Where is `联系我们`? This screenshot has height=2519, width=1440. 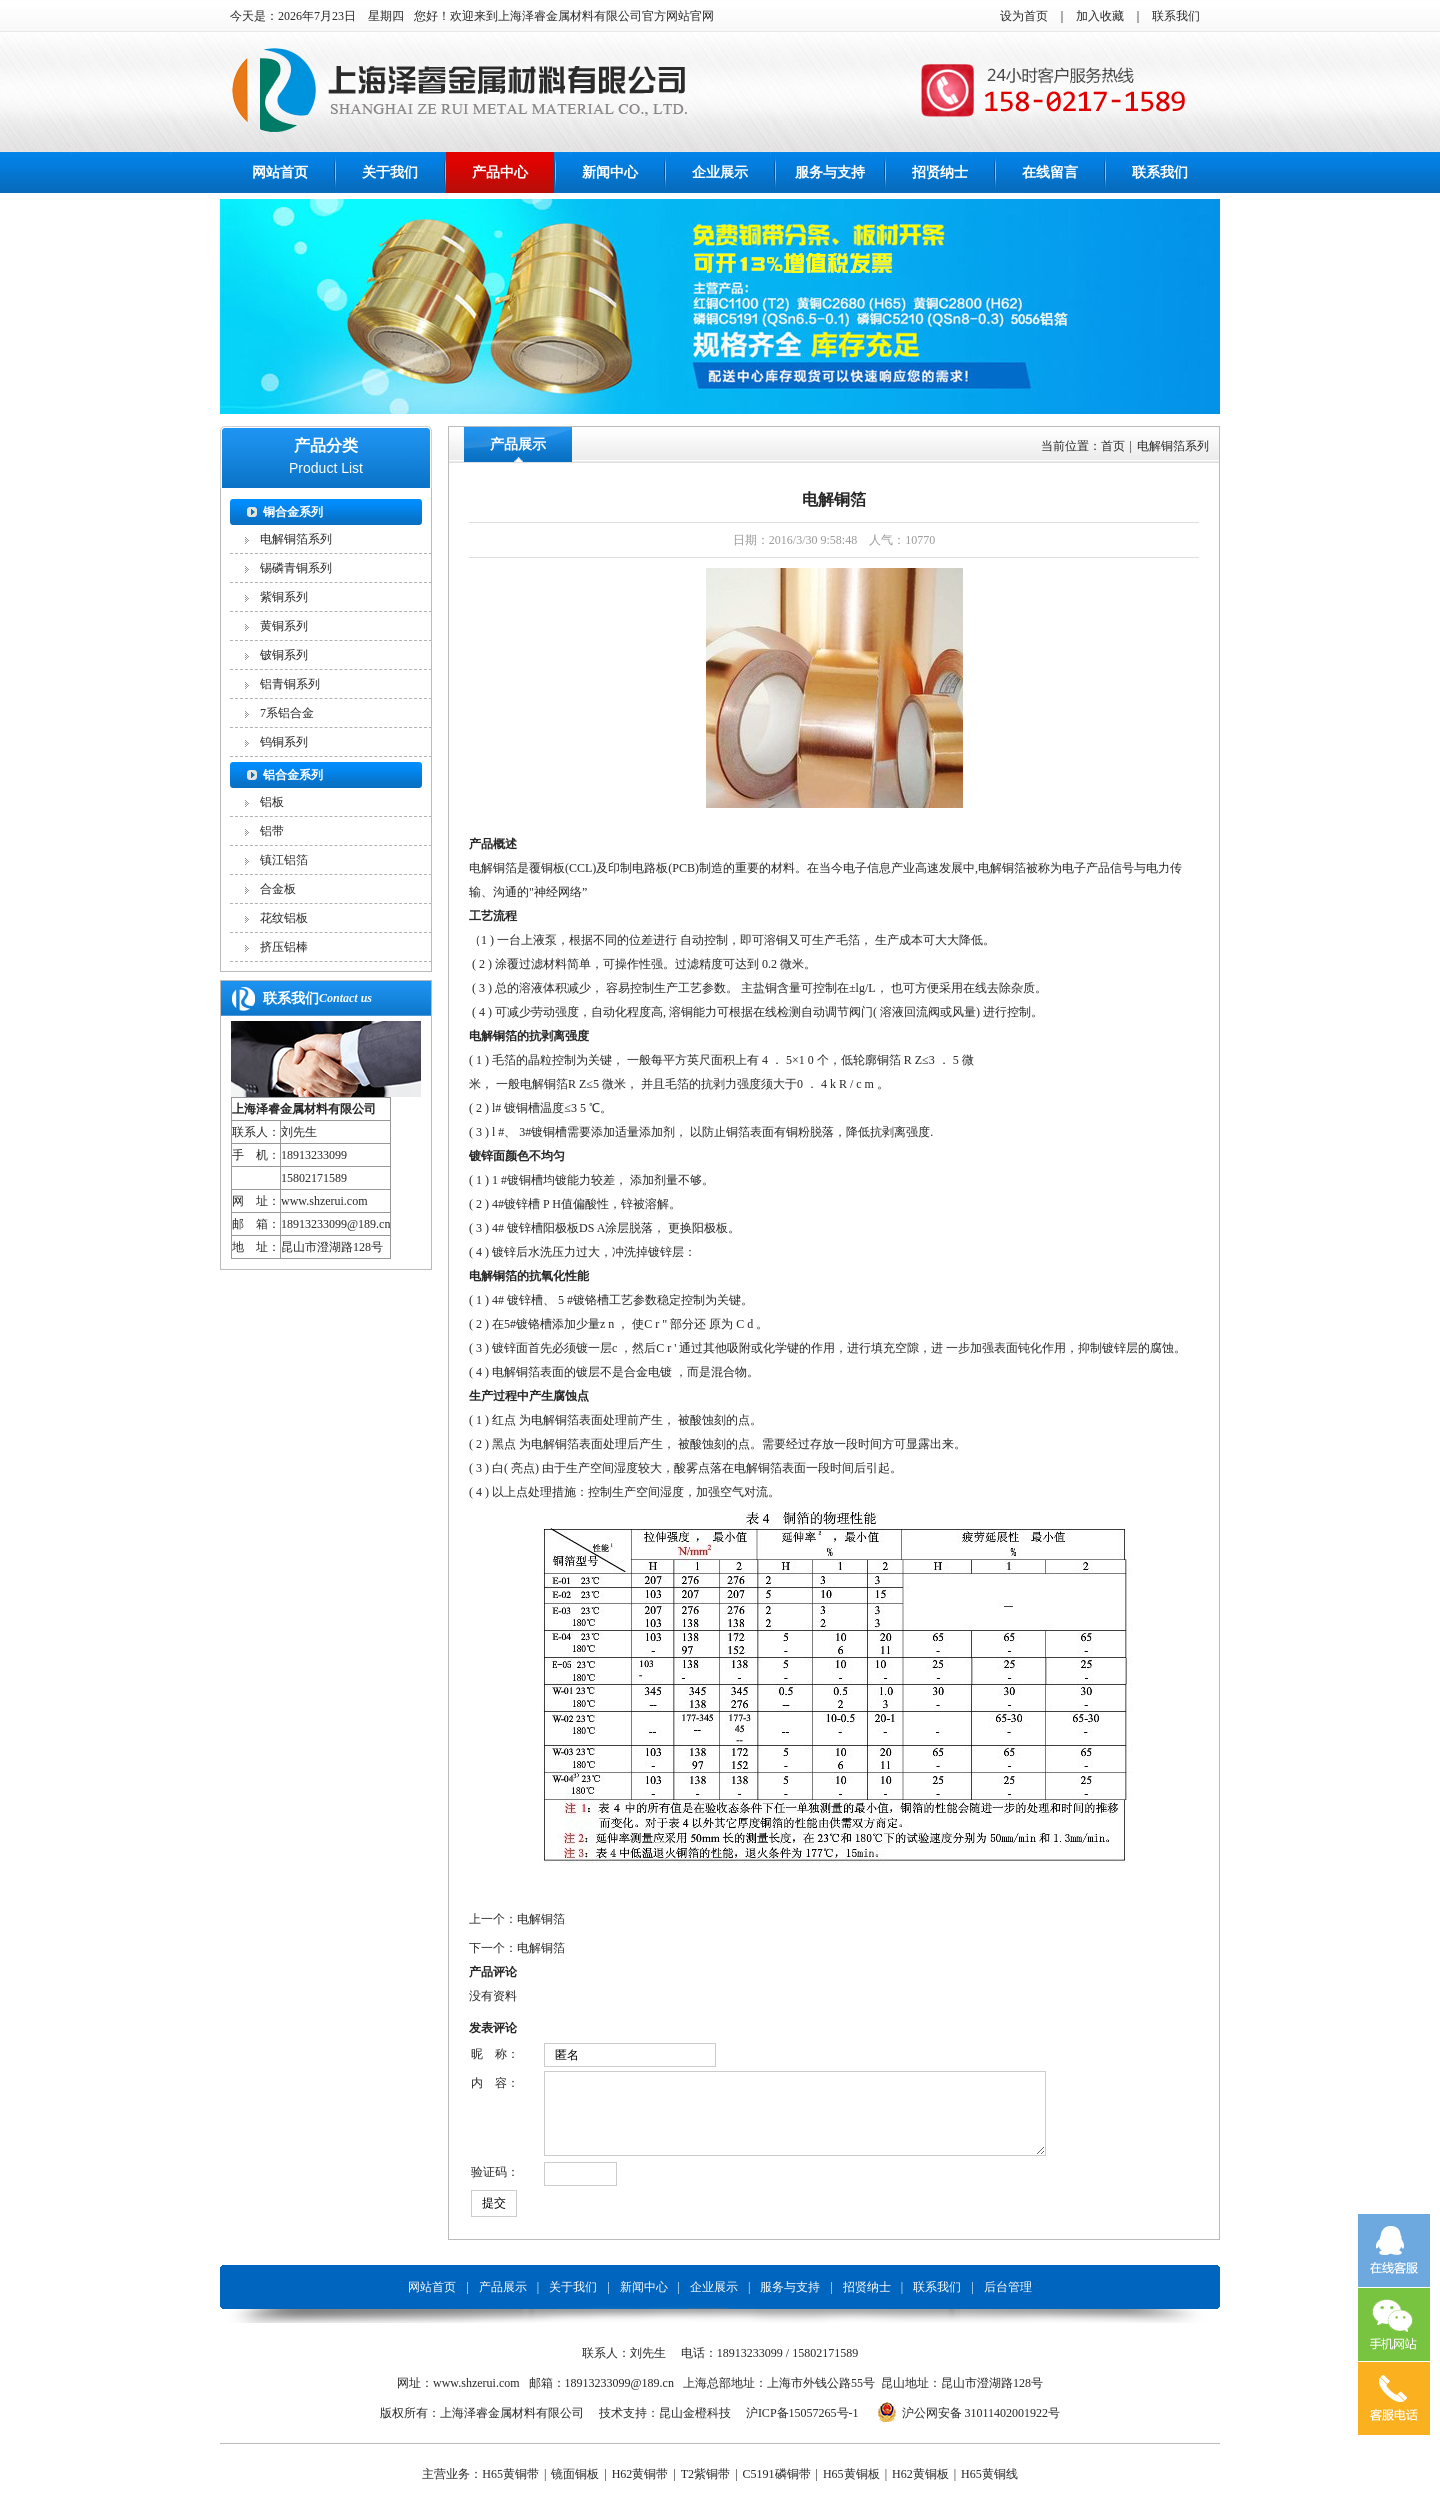 联系我们 is located at coordinates (1176, 16).